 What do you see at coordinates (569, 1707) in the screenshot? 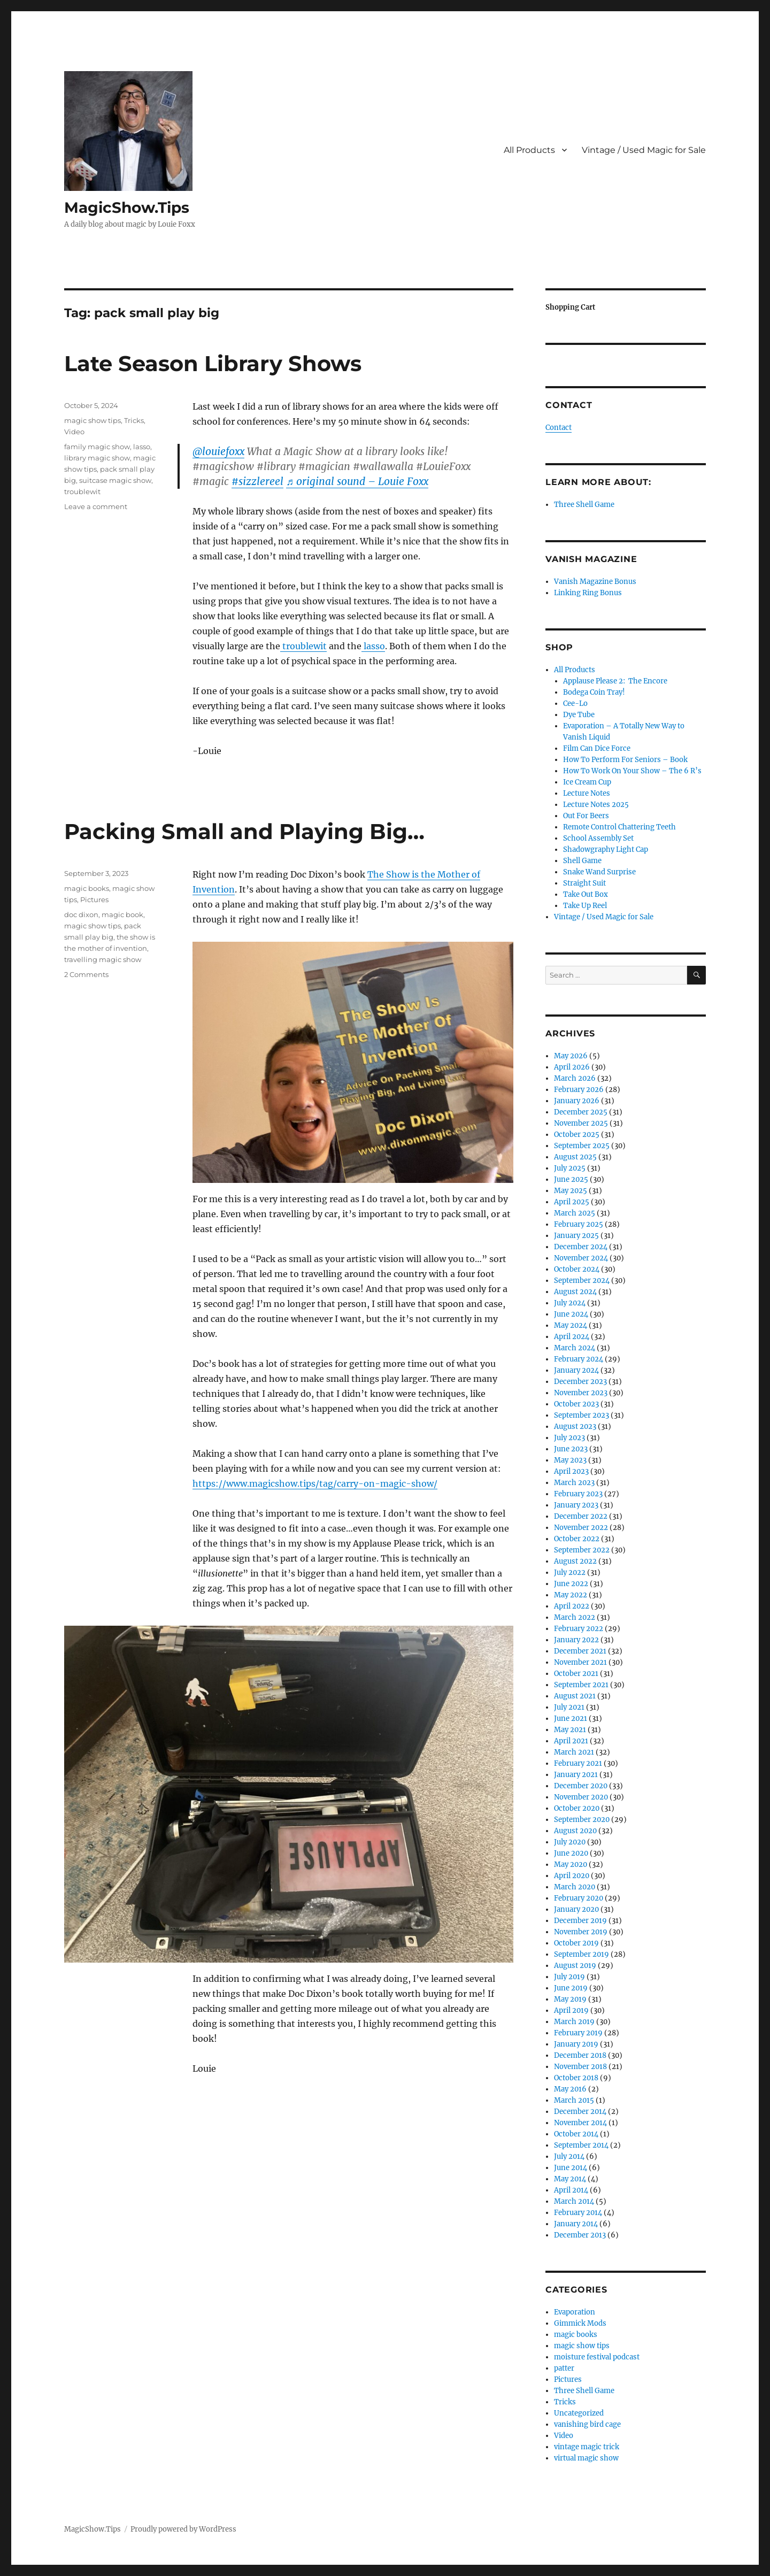
I see `July 2021` at bounding box center [569, 1707].